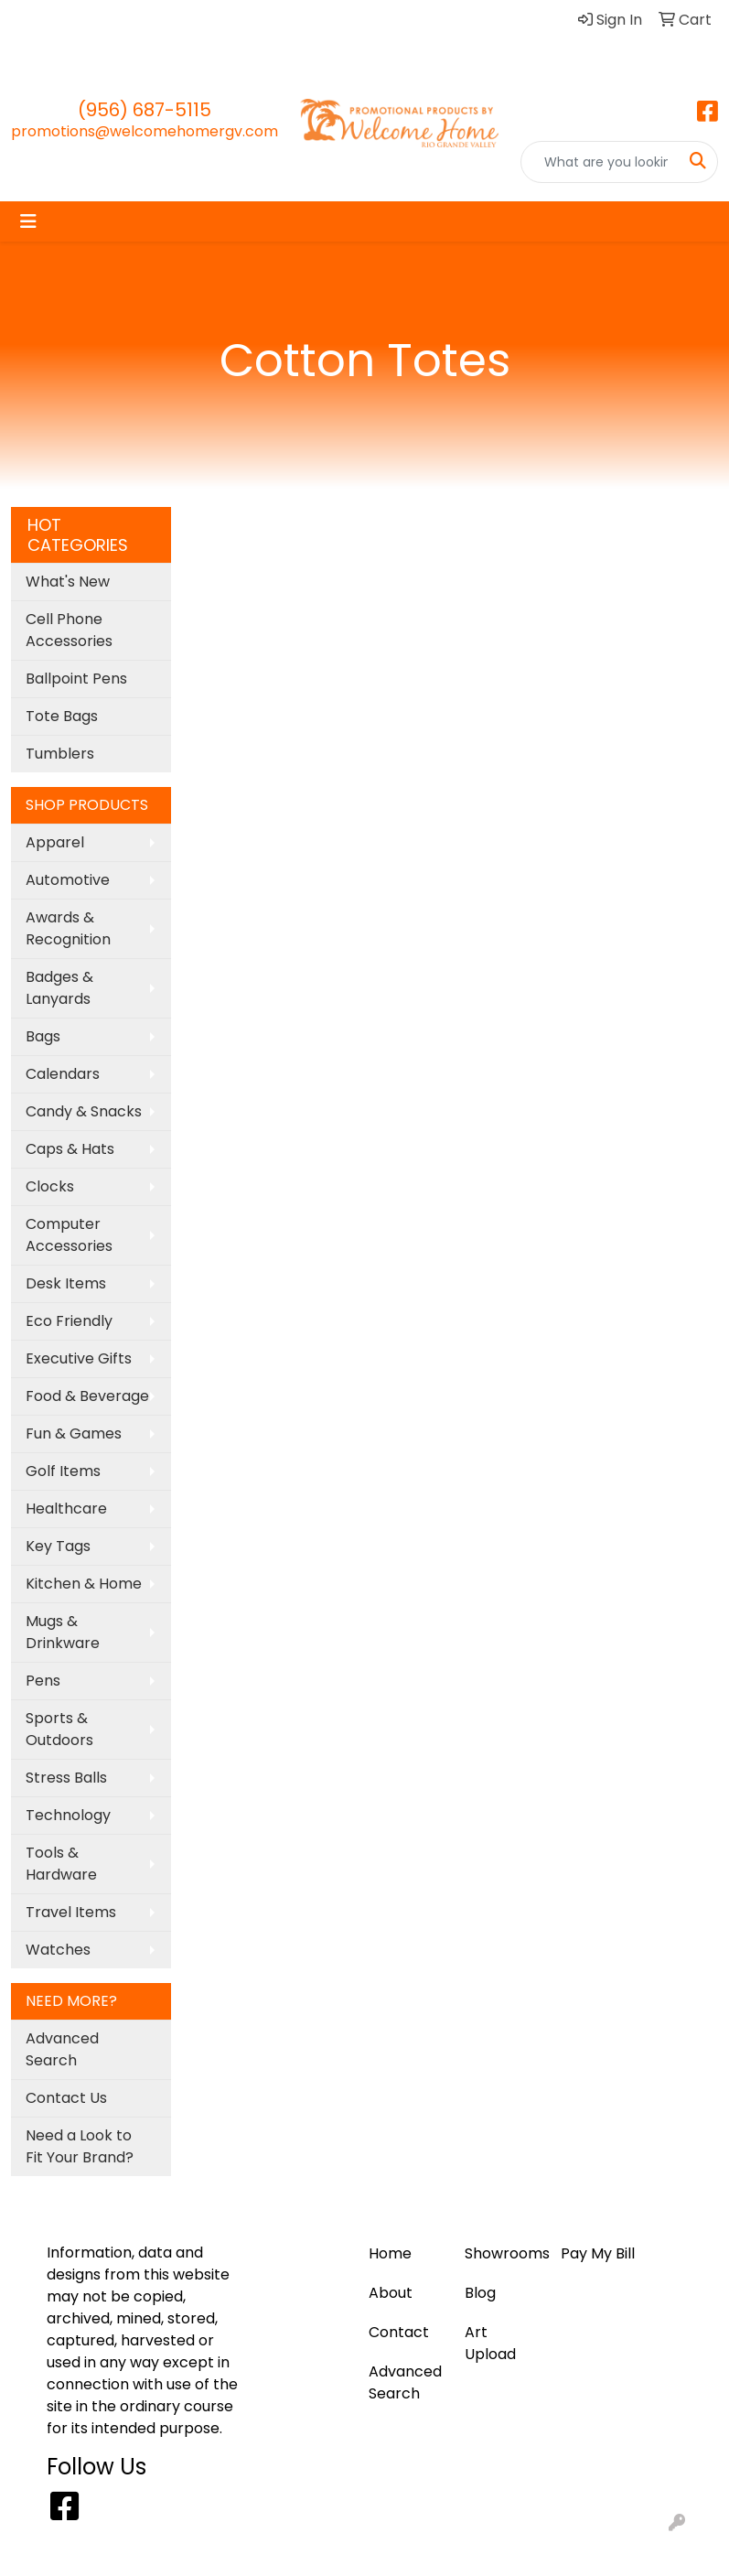 This screenshot has height=2576, width=729. What do you see at coordinates (74, 1433) in the screenshot?
I see `Fun & Games` at bounding box center [74, 1433].